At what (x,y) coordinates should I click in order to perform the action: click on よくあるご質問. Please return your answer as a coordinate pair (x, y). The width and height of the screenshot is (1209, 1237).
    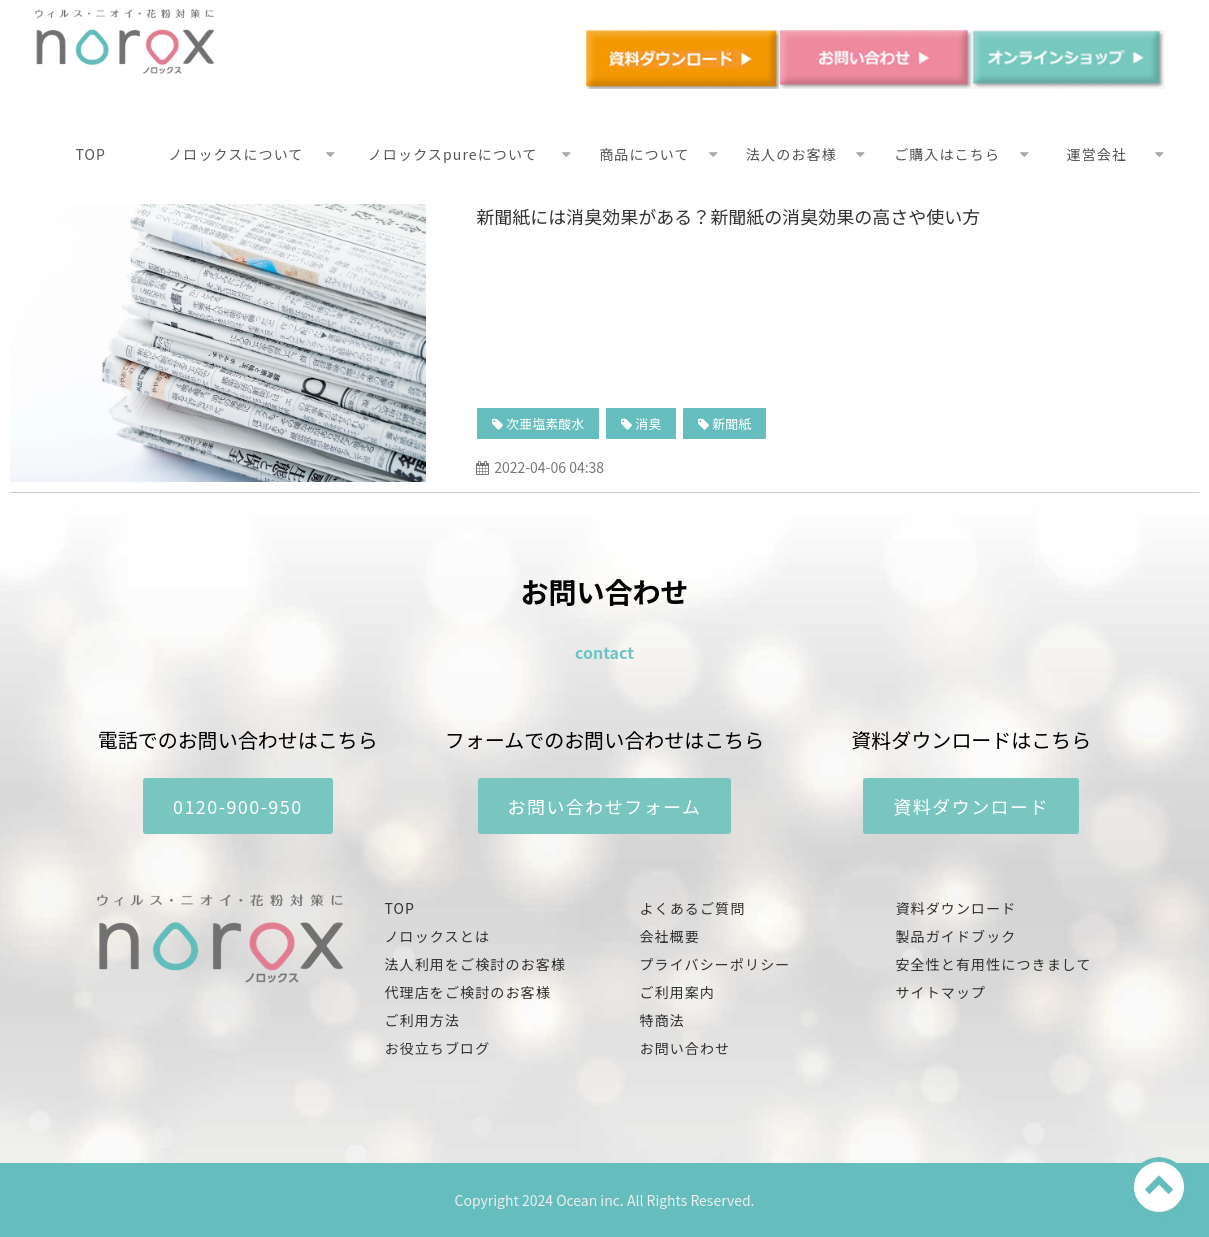
    Looking at the image, I should click on (693, 908).